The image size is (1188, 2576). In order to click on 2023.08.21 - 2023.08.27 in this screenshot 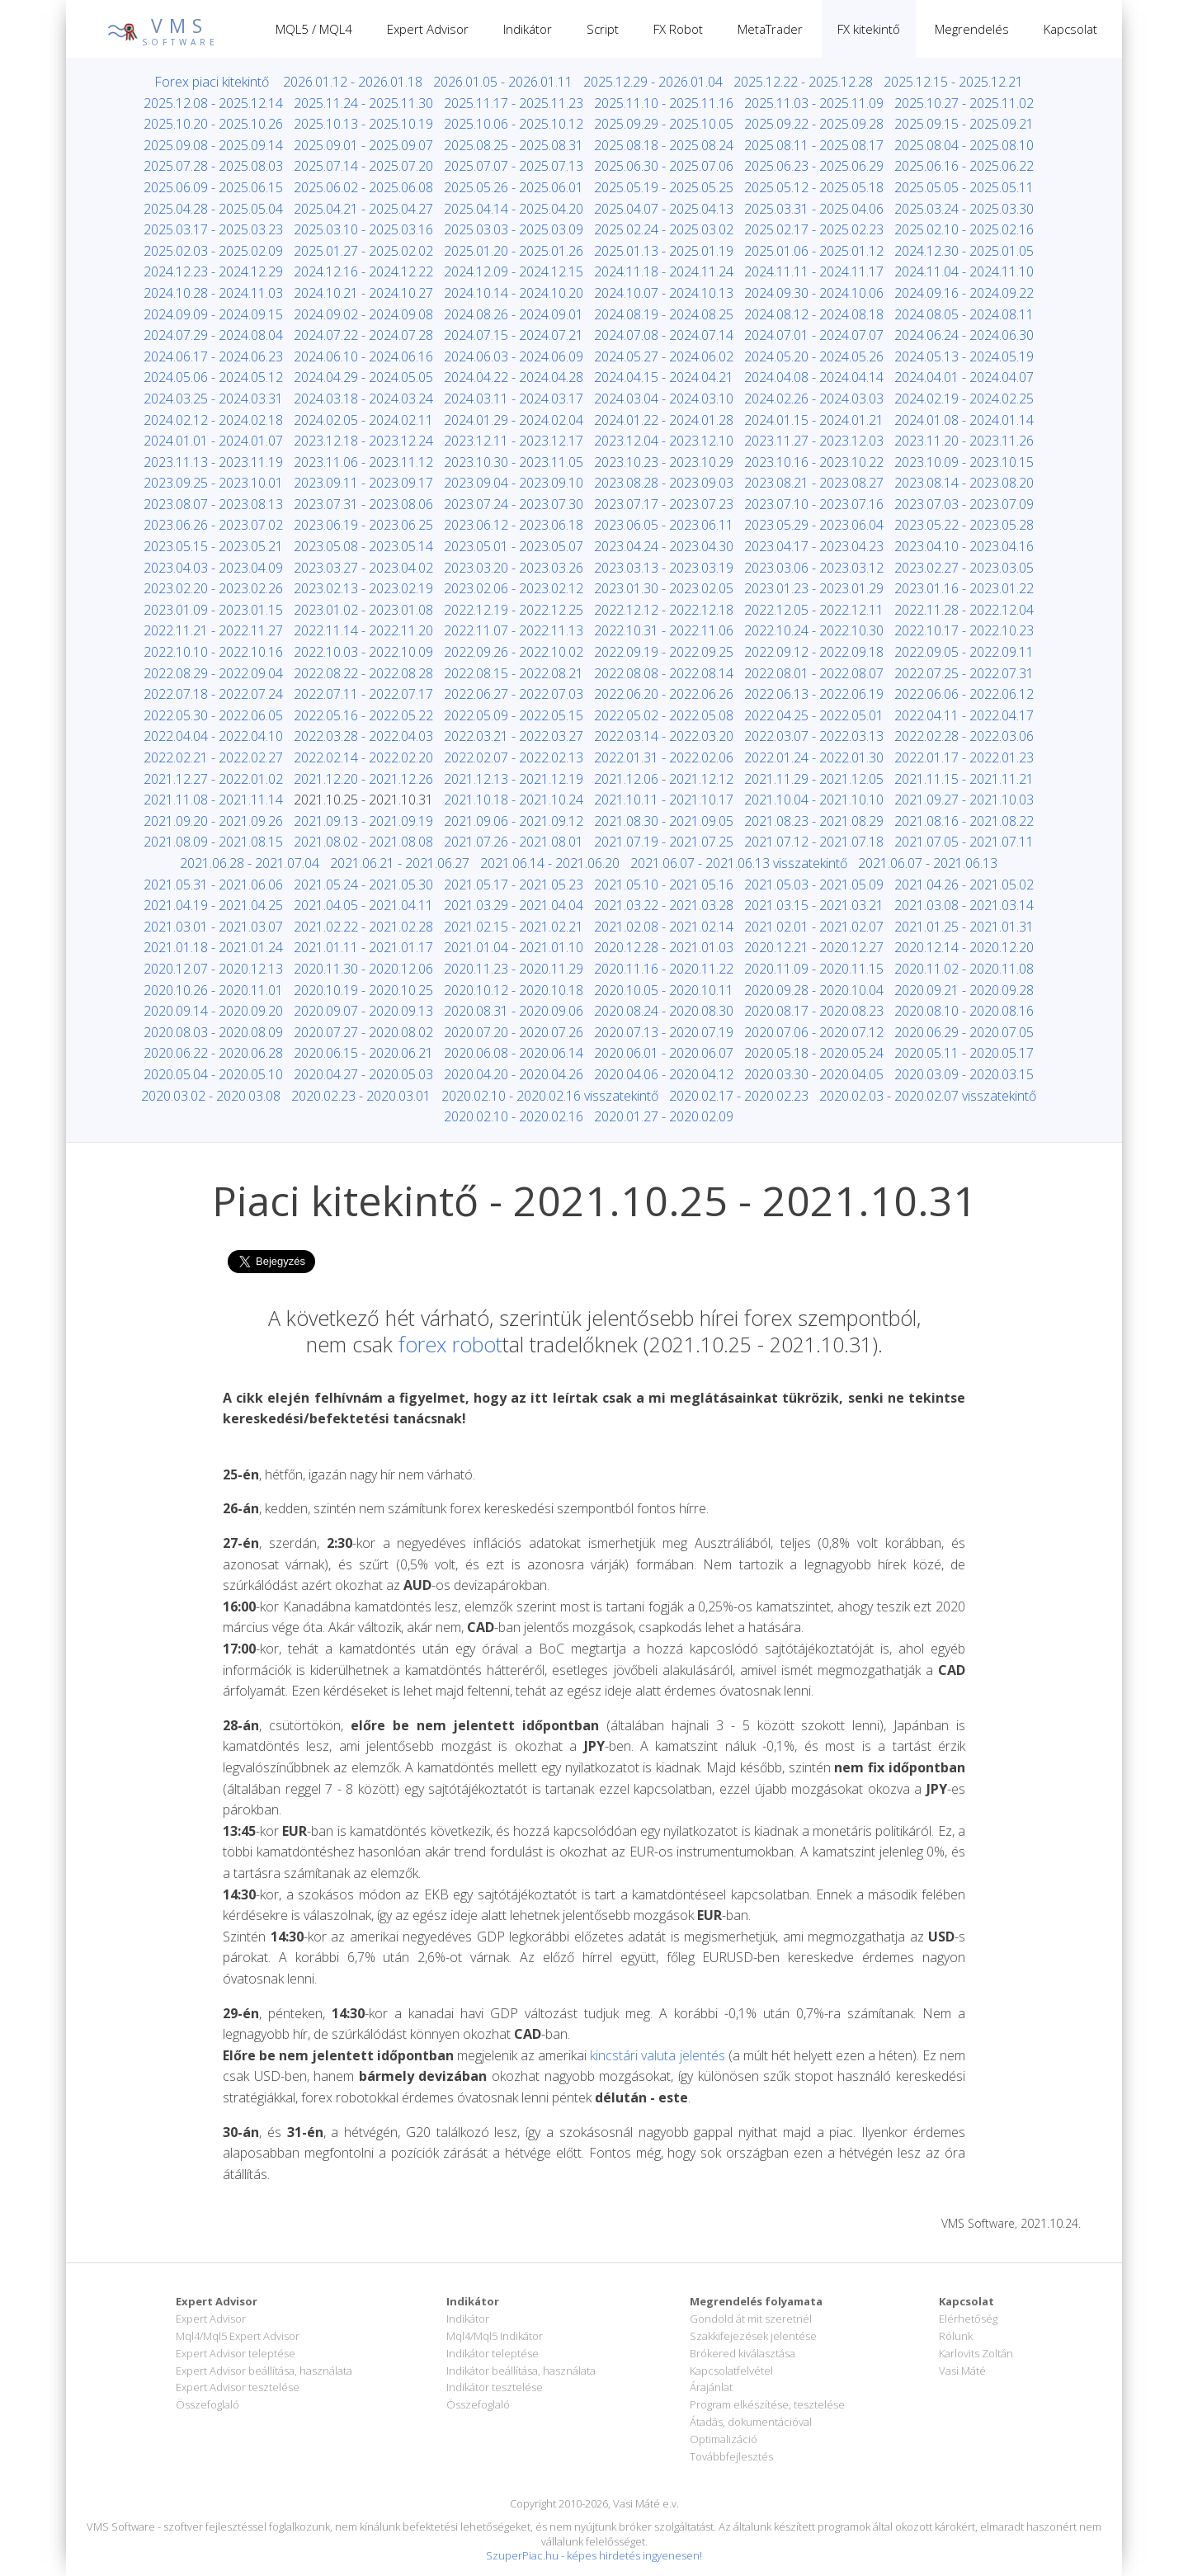, I will do `click(814, 483)`.